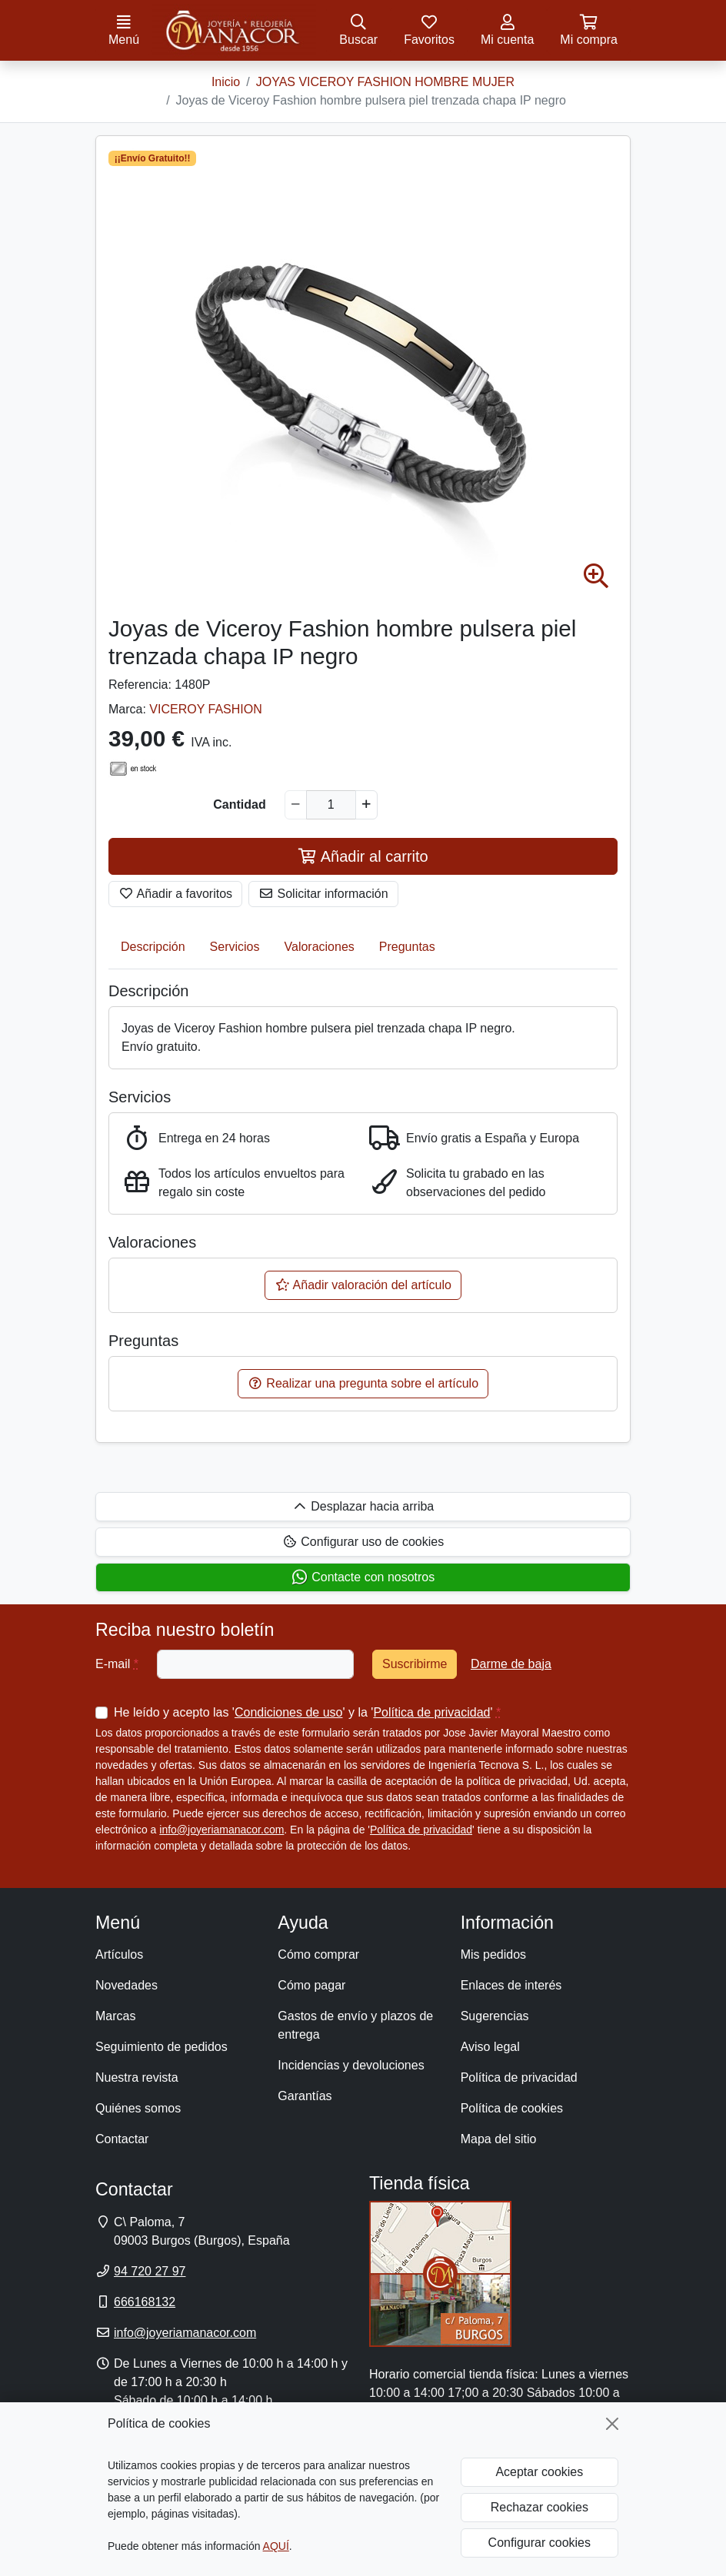  What do you see at coordinates (493, 1954) in the screenshot?
I see `Mis pedidos` at bounding box center [493, 1954].